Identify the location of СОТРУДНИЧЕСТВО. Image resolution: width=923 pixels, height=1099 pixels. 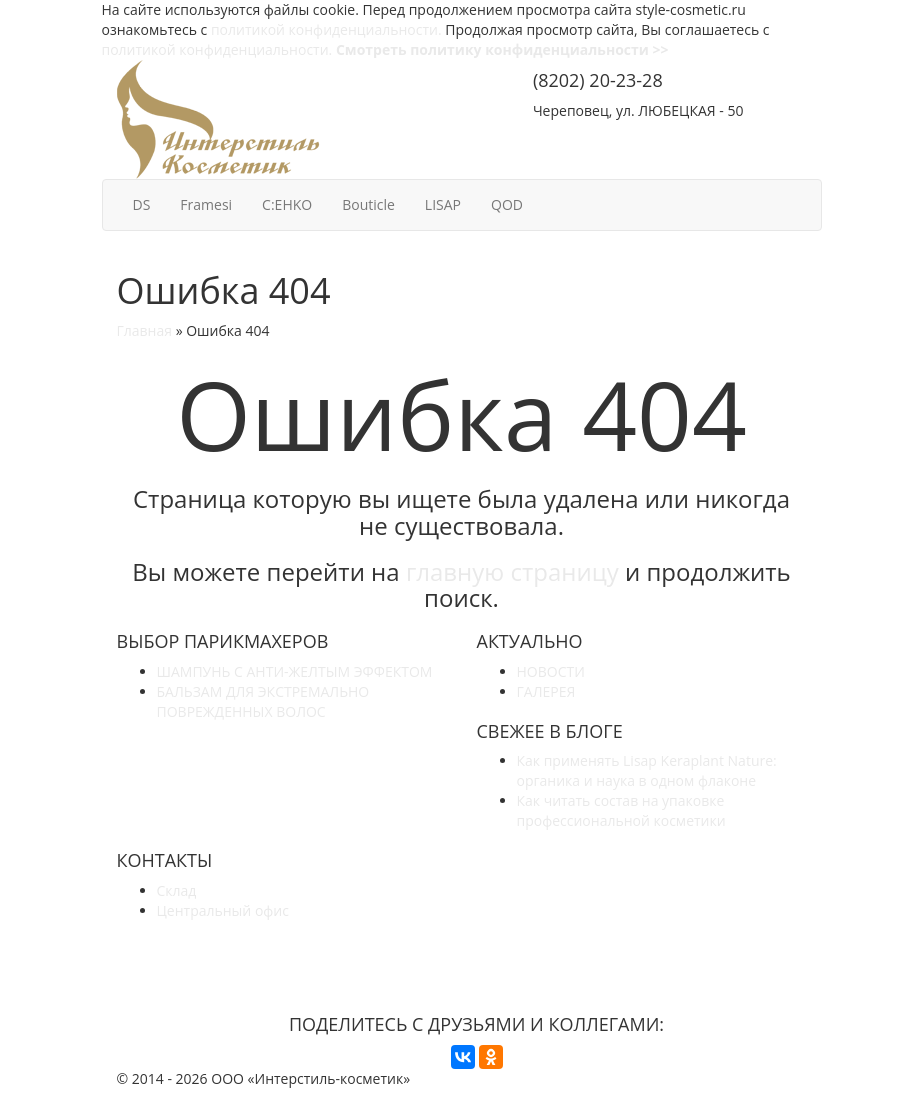
(610, 137).